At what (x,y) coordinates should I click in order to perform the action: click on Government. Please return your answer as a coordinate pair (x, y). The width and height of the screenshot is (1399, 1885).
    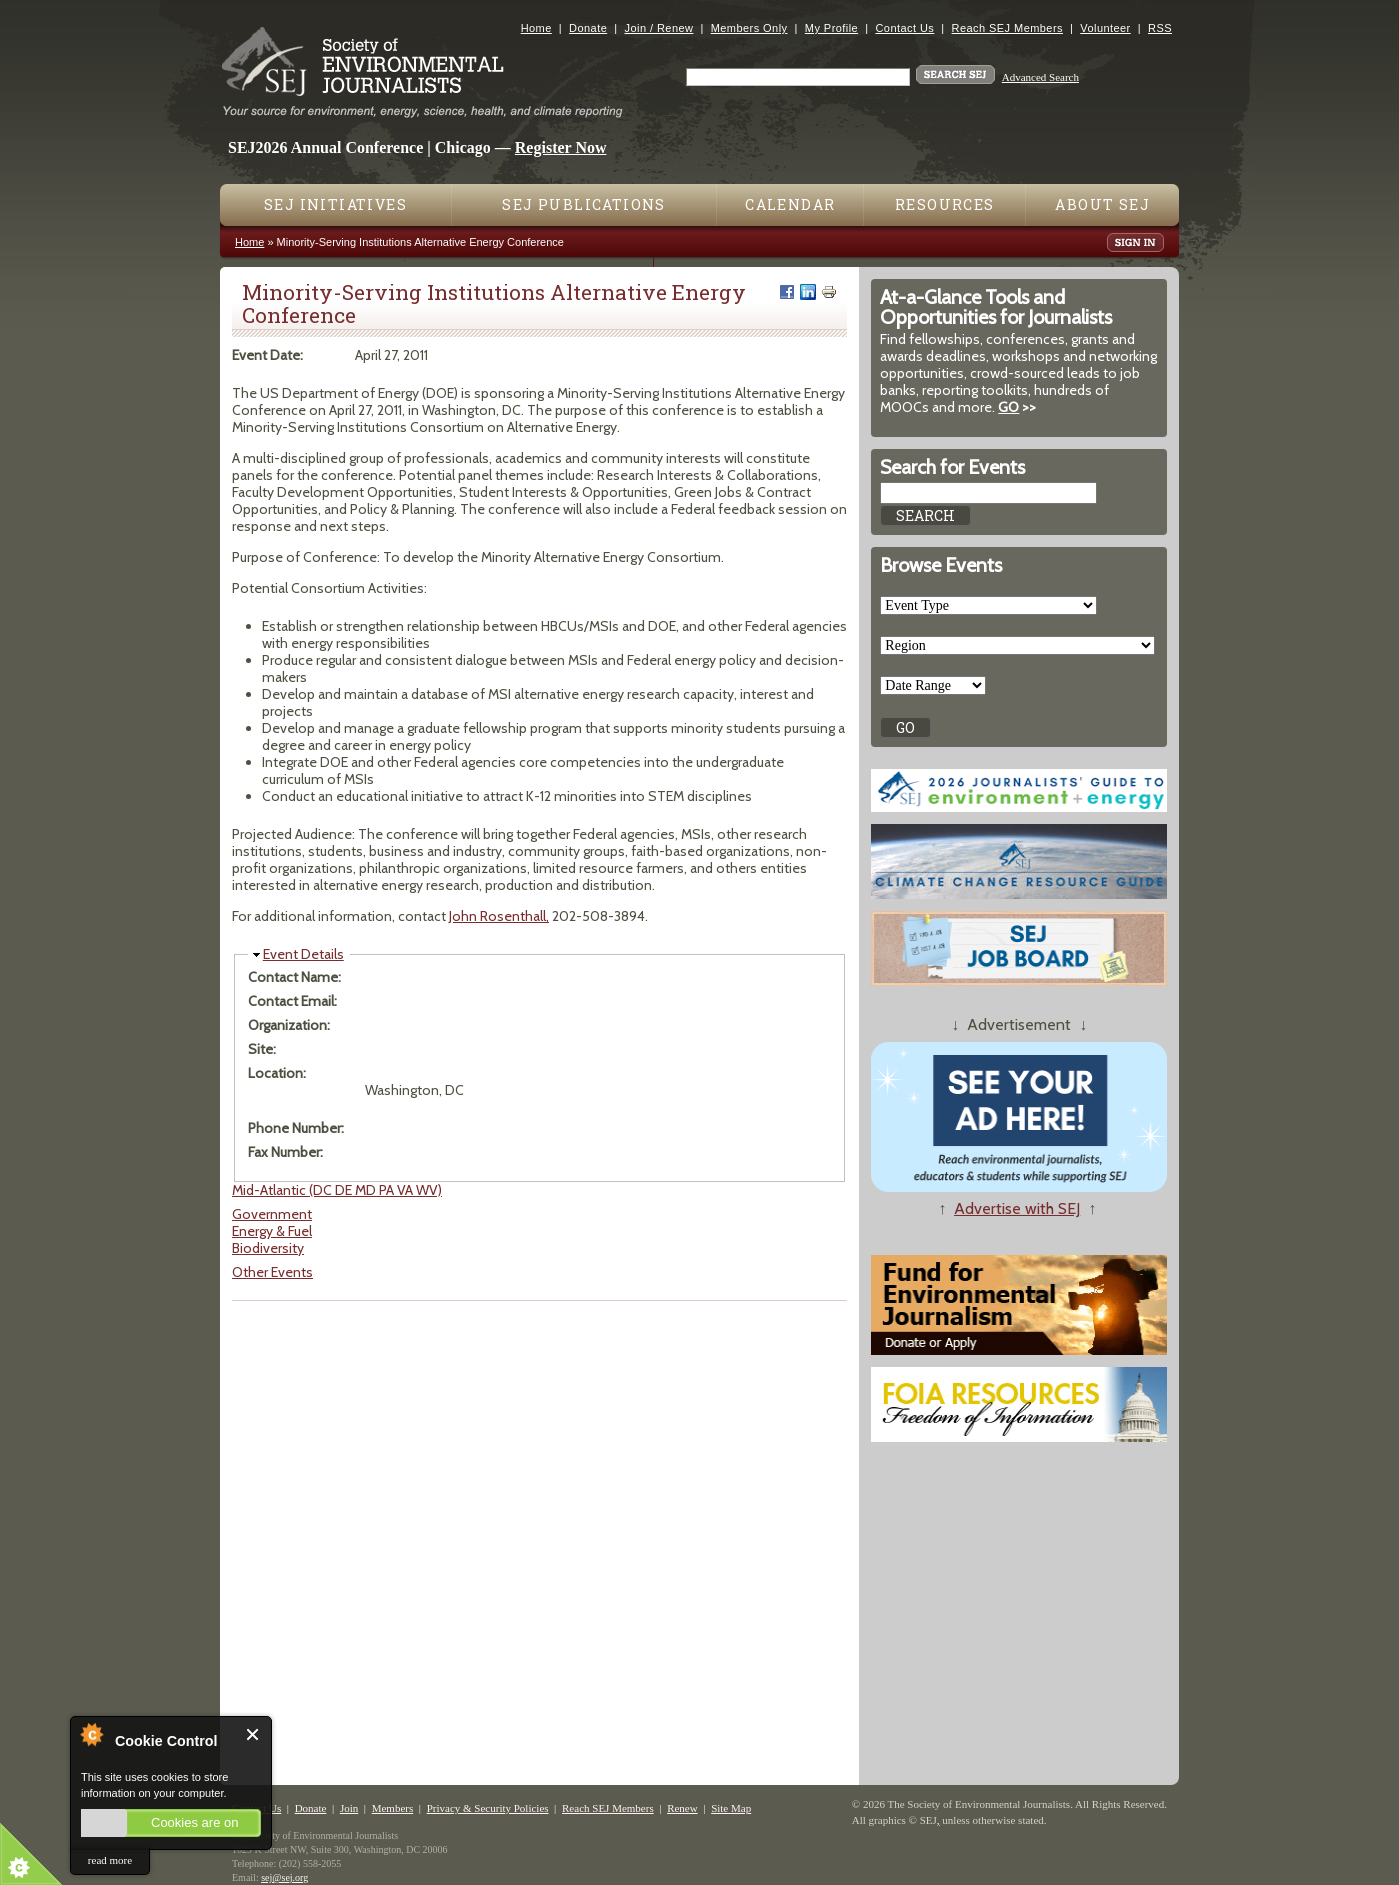
    Looking at the image, I should click on (272, 1214).